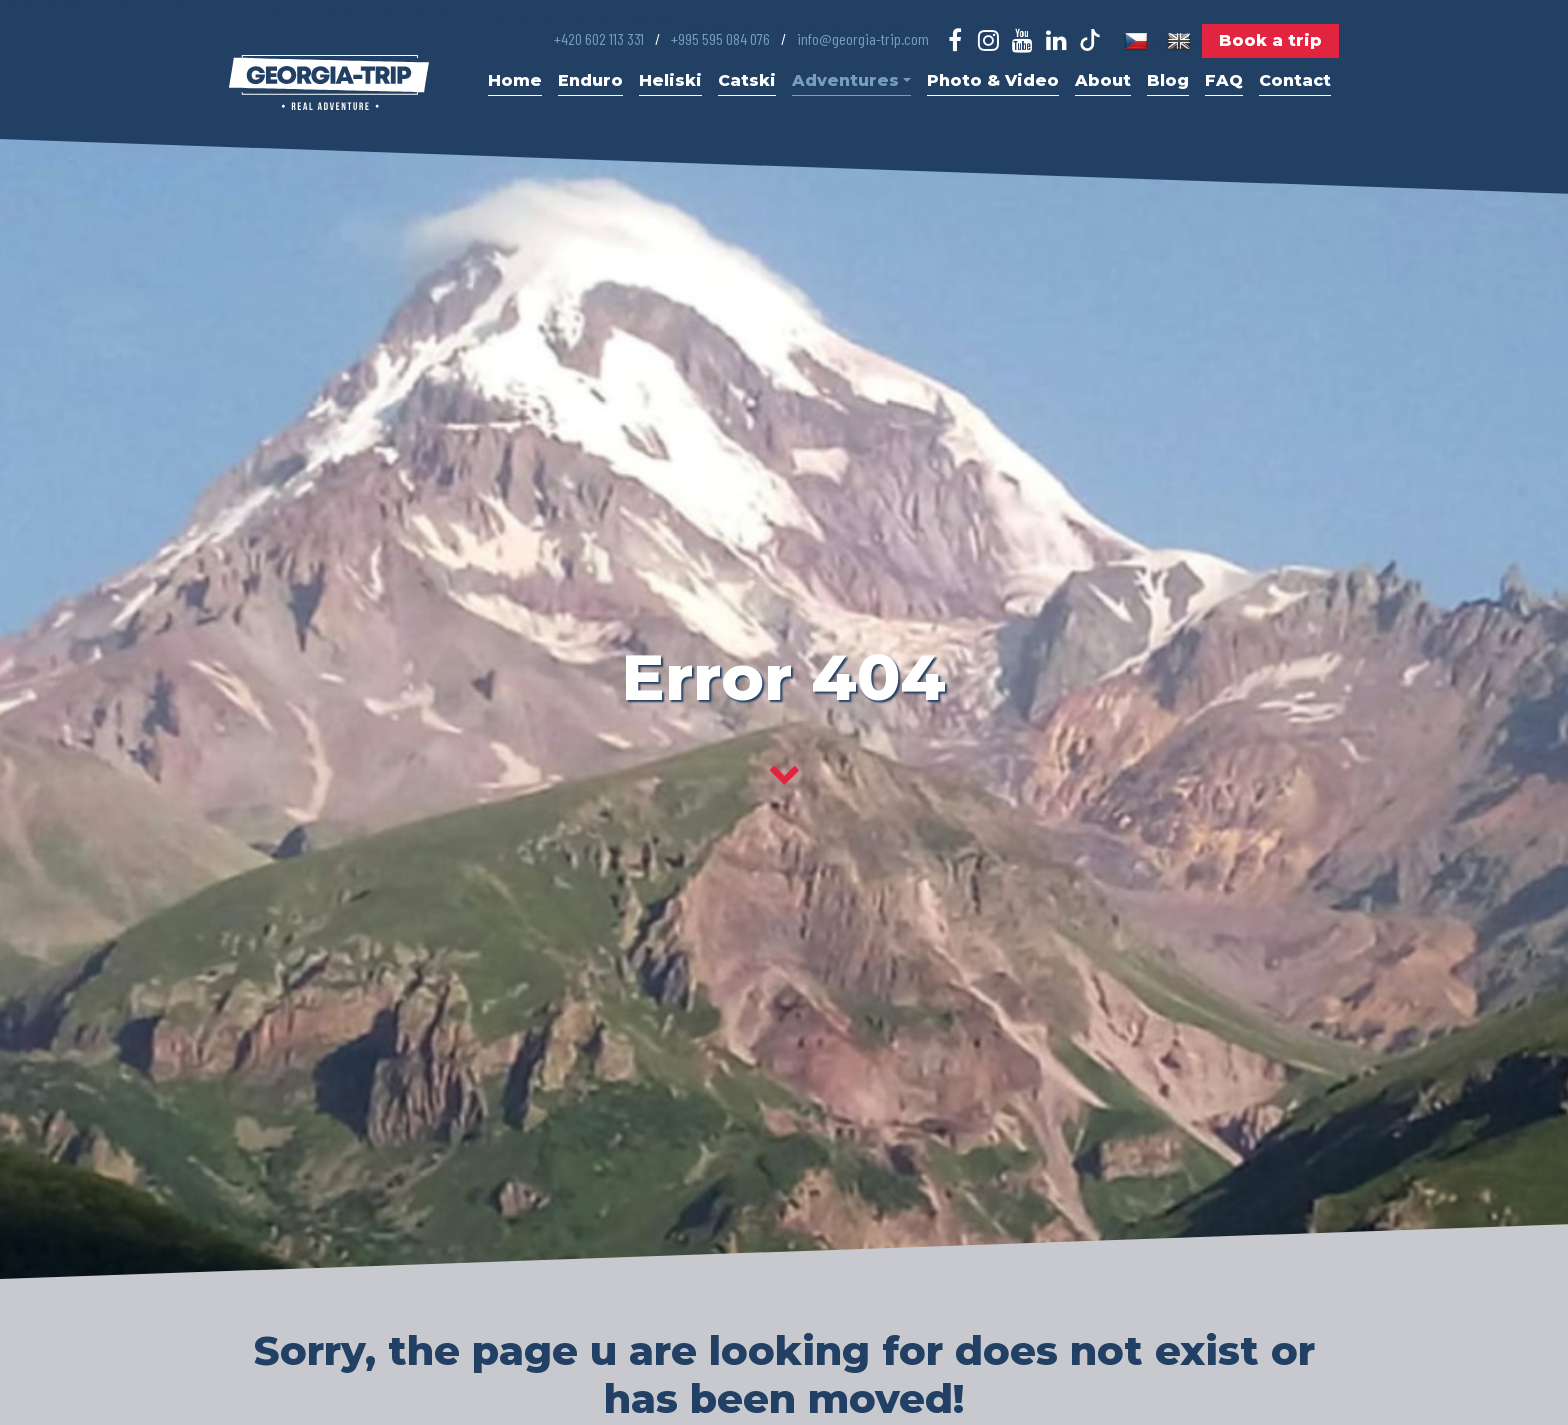 Image resolution: width=1568 pixels, height=1425 pixels. I want to click on Photo & Video, so click(993, 80).